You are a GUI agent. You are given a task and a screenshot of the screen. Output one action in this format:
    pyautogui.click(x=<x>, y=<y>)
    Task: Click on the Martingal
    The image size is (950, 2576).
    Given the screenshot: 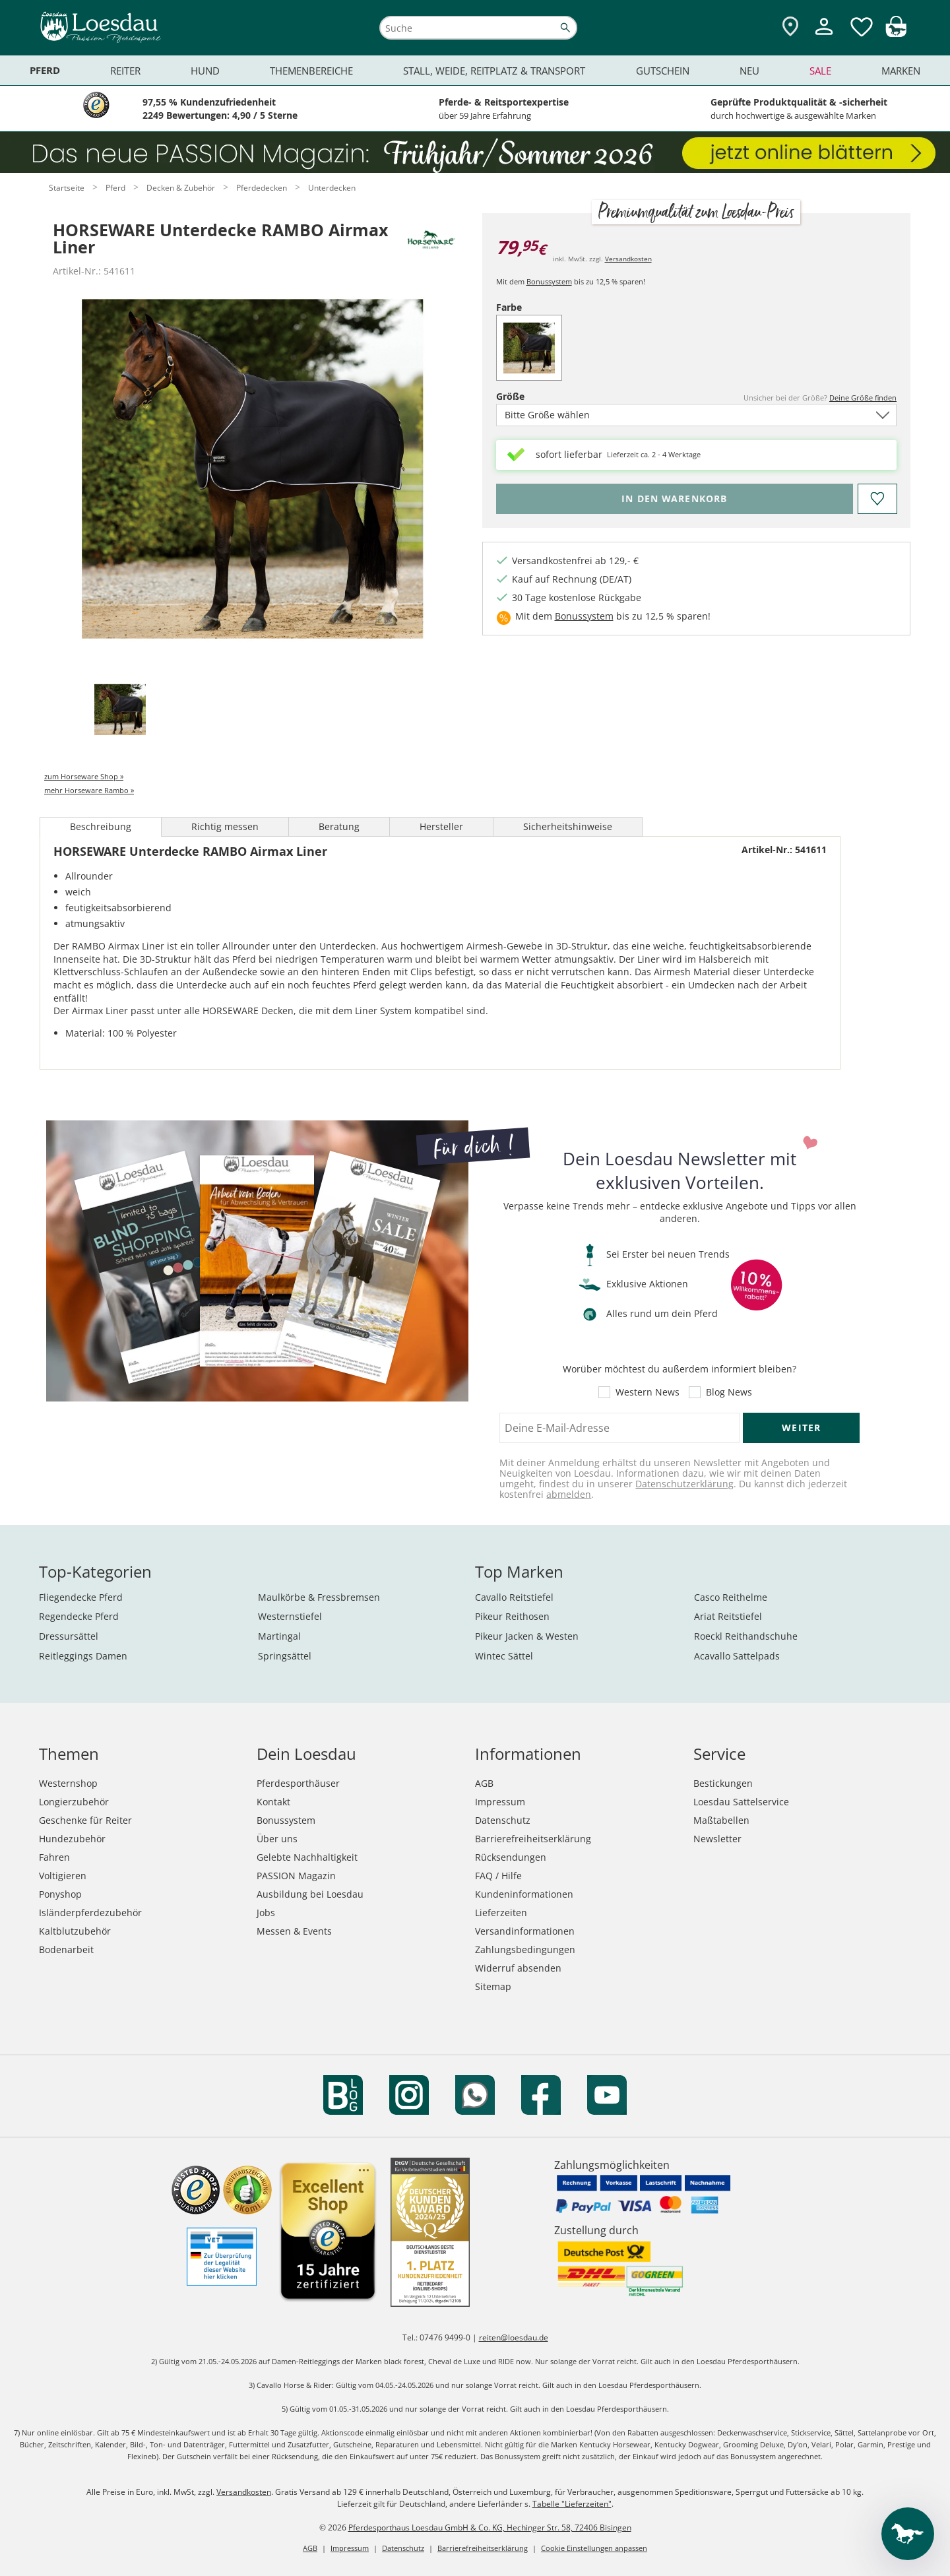 What is the action you would take?
    pyautogui.click(x=279, y=1636)
    